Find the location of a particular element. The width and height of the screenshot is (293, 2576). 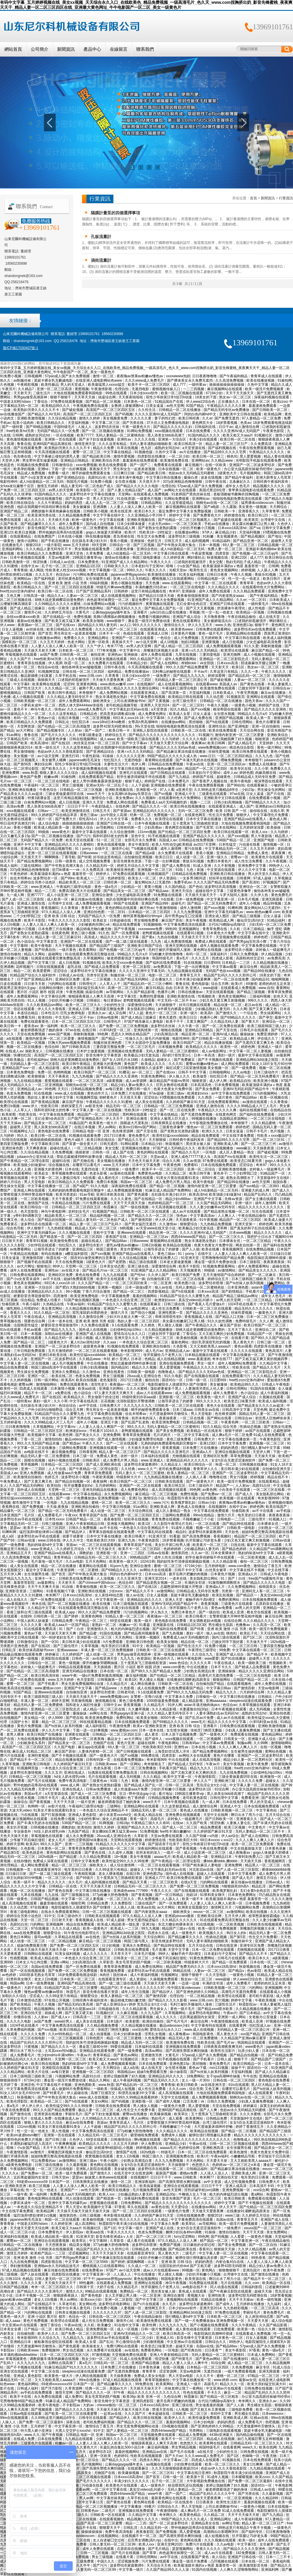

涩涩资源网 is located at coordinates (168, 2371).